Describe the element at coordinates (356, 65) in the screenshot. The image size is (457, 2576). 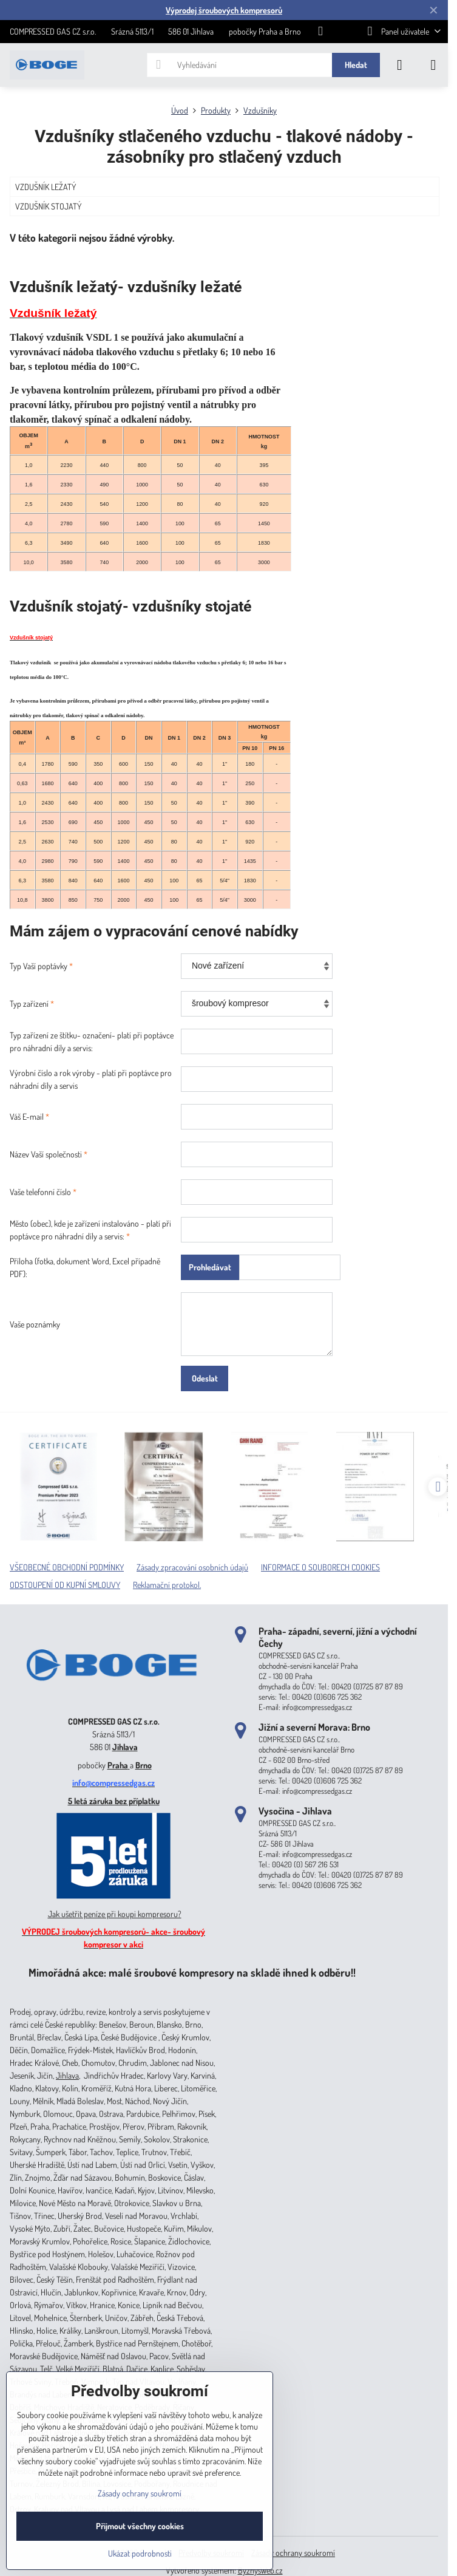
I see `Hledat` at that location.